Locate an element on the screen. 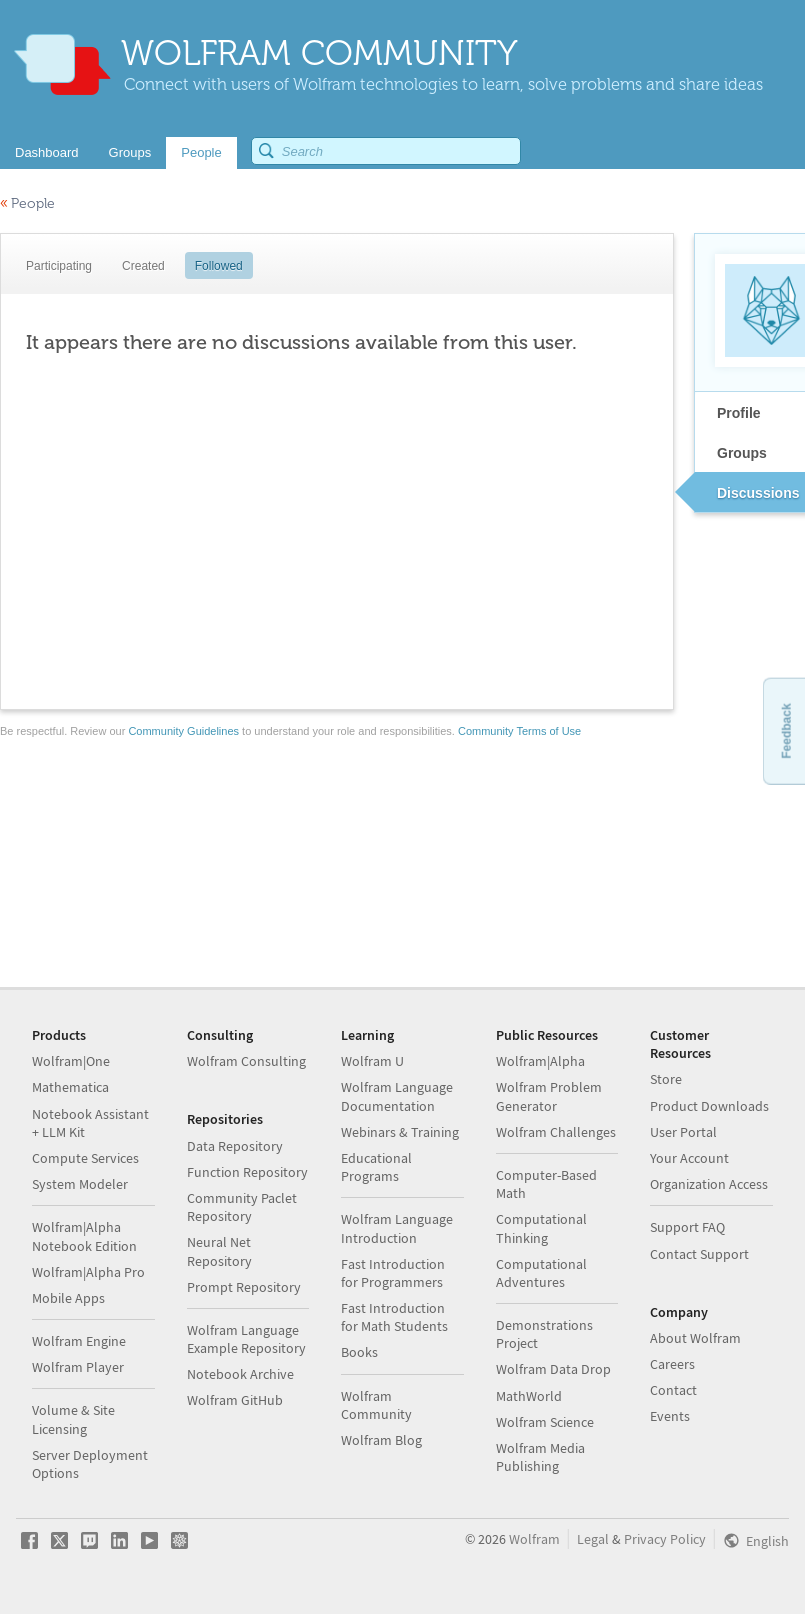 The width and height of the screenshot is (805, 1614). Created is located at coordinates (143, 266).